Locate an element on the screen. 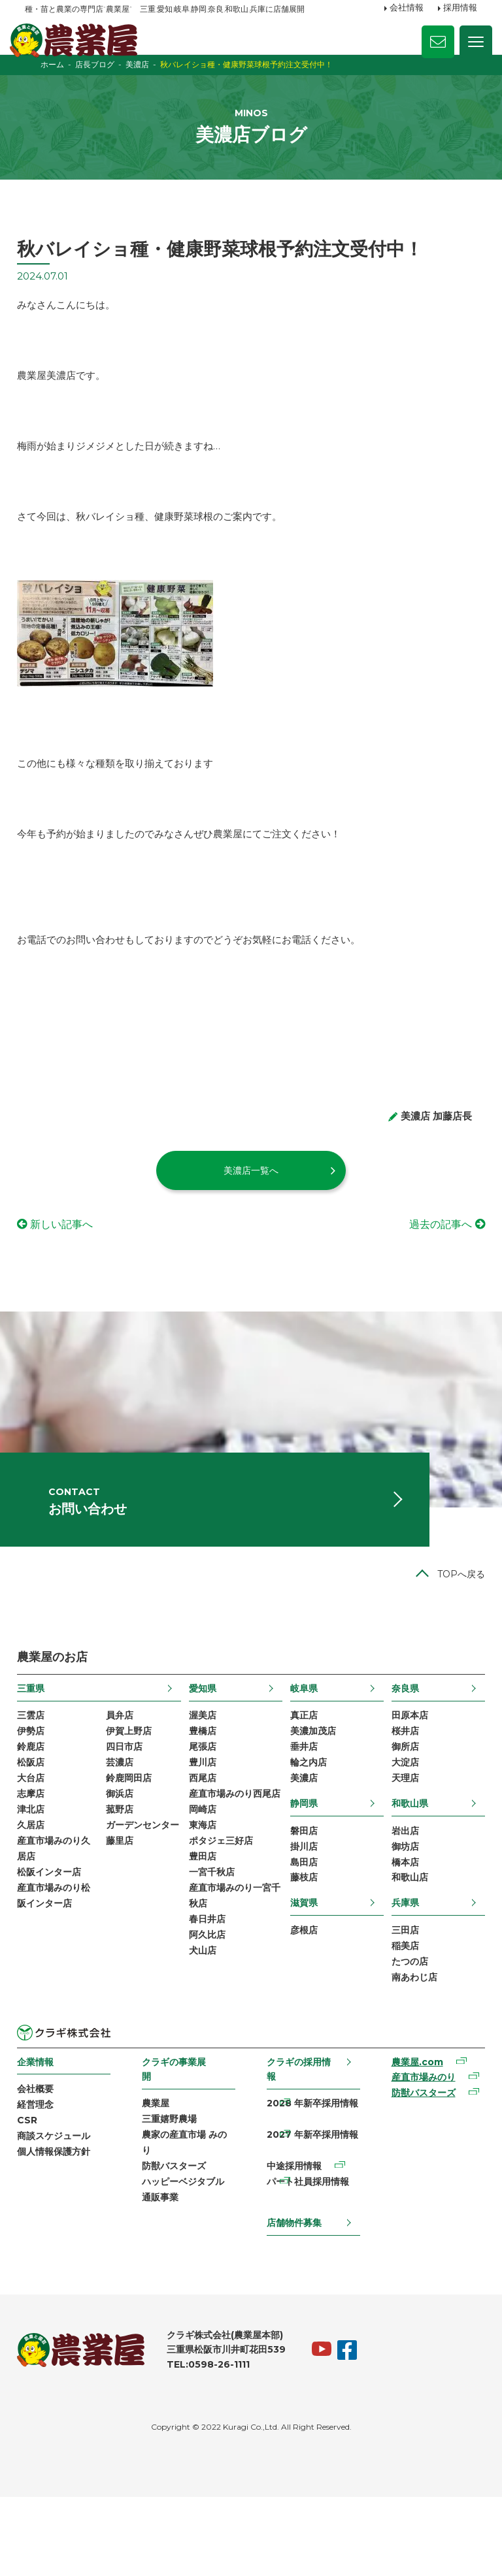  渥美店 is located at coordinates (204, 1773).